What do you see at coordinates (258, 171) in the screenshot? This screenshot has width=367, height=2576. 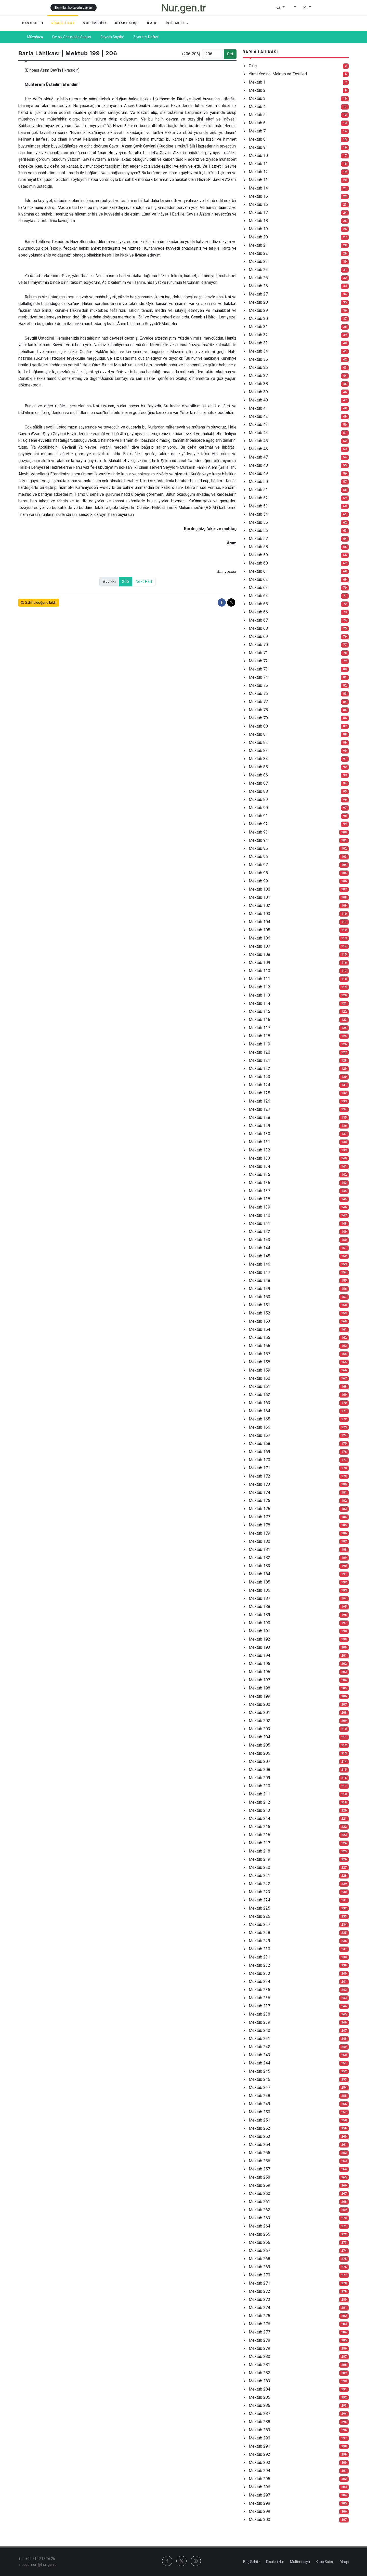 I see `Mektub 12` at bounding box center [258, 171].